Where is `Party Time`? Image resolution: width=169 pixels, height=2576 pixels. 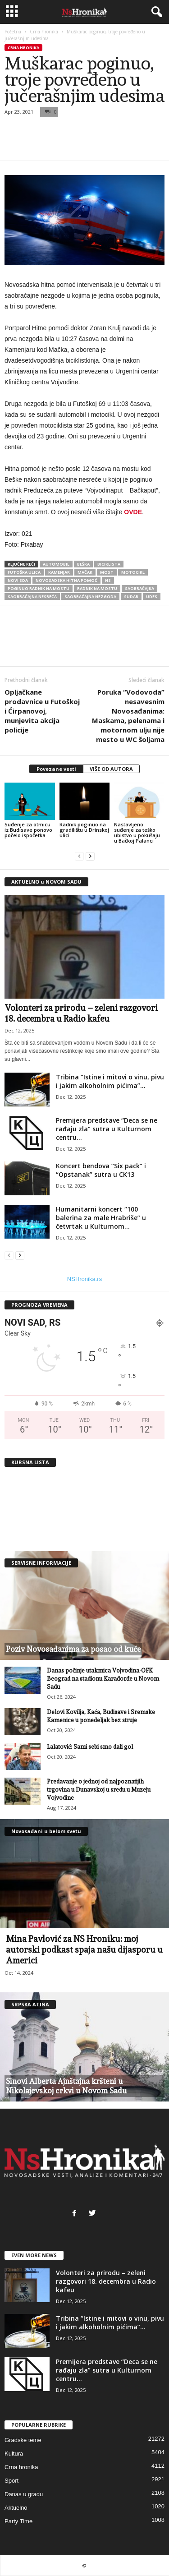
Party Time is located at coordinates (18, 2521).